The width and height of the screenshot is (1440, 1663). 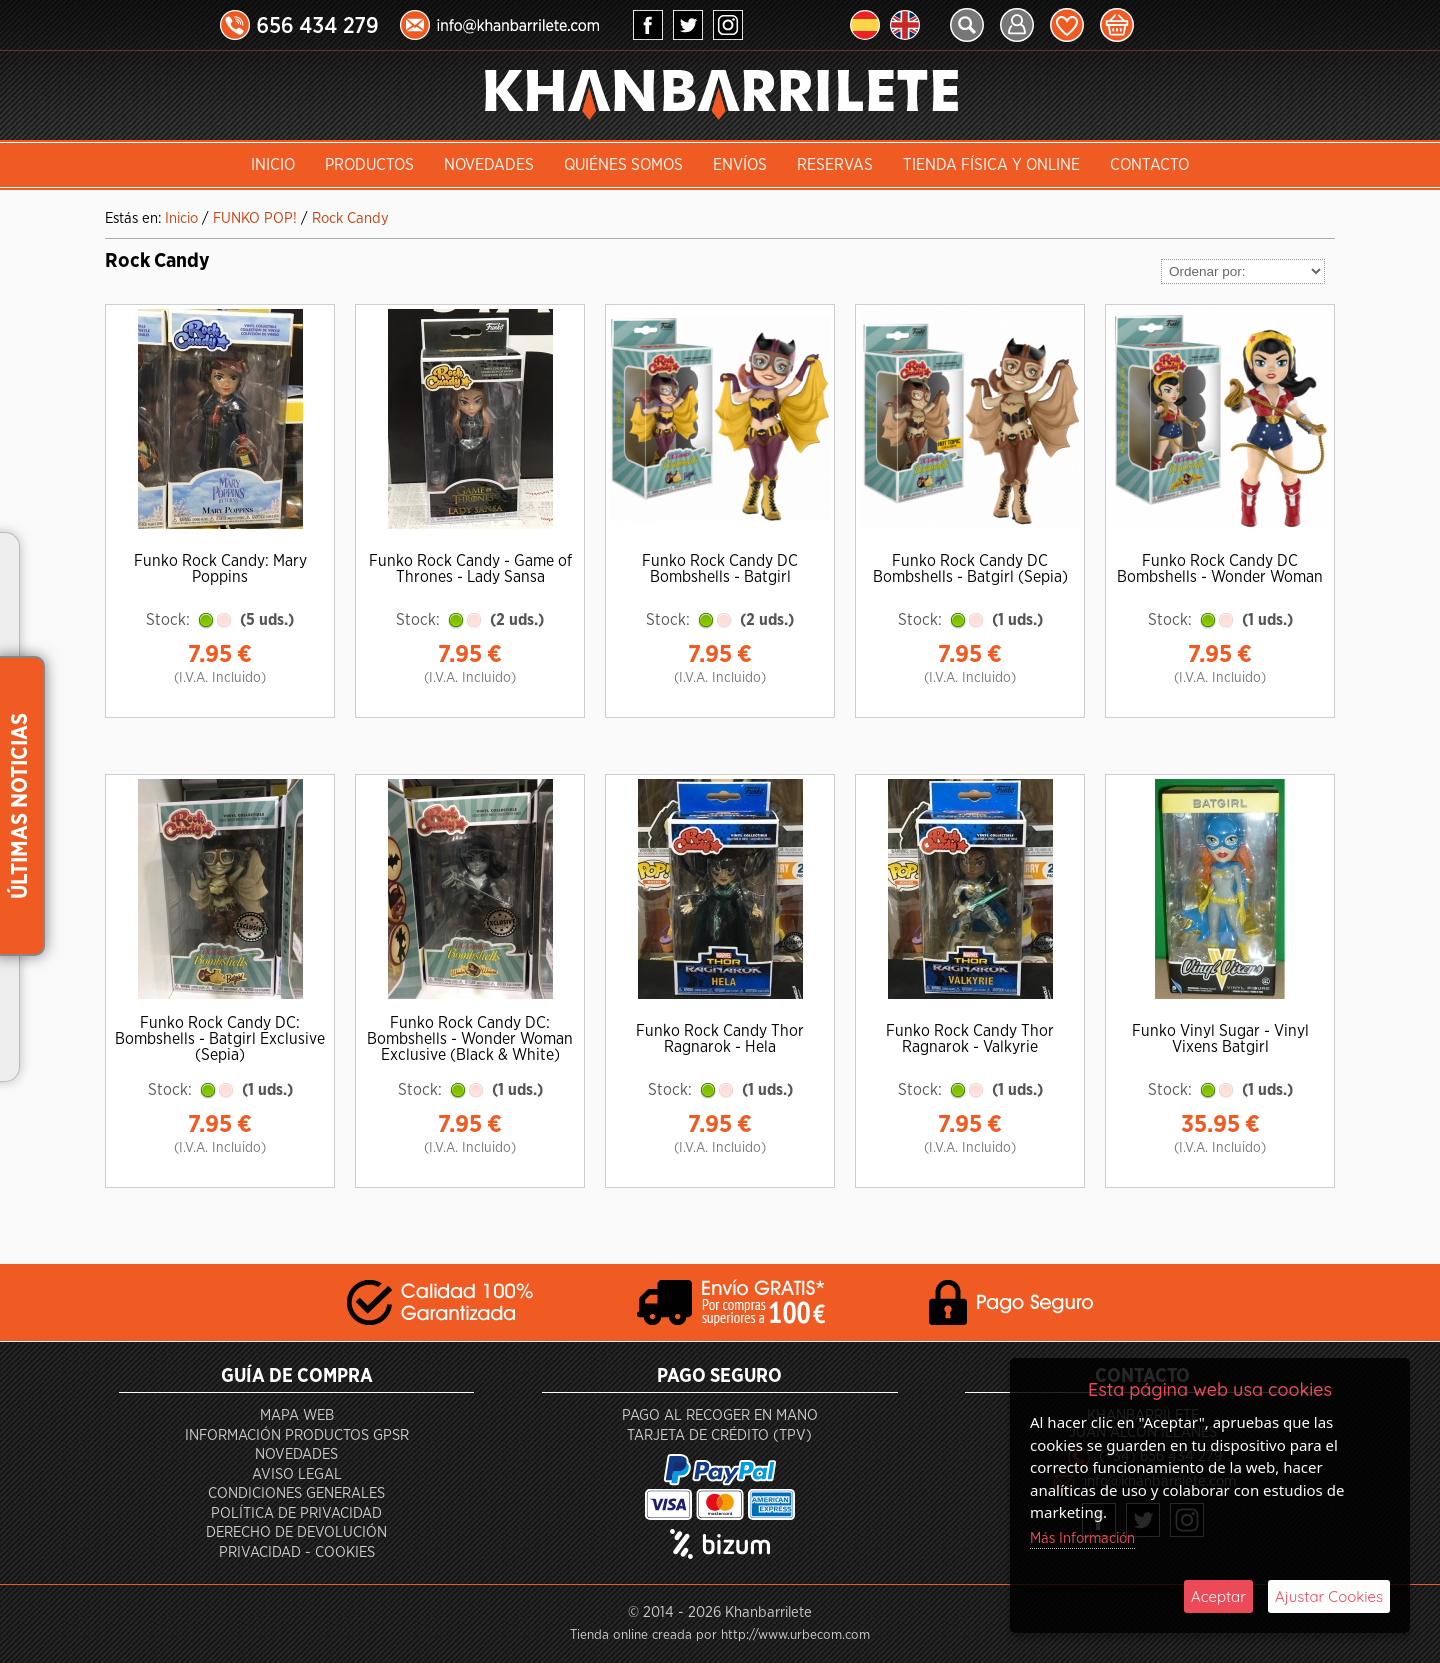 I want to click on Funko Rock Candy DC: Bombshells - Wonder Woman Exclusive (Black & White), so click(x=470, y=1039).